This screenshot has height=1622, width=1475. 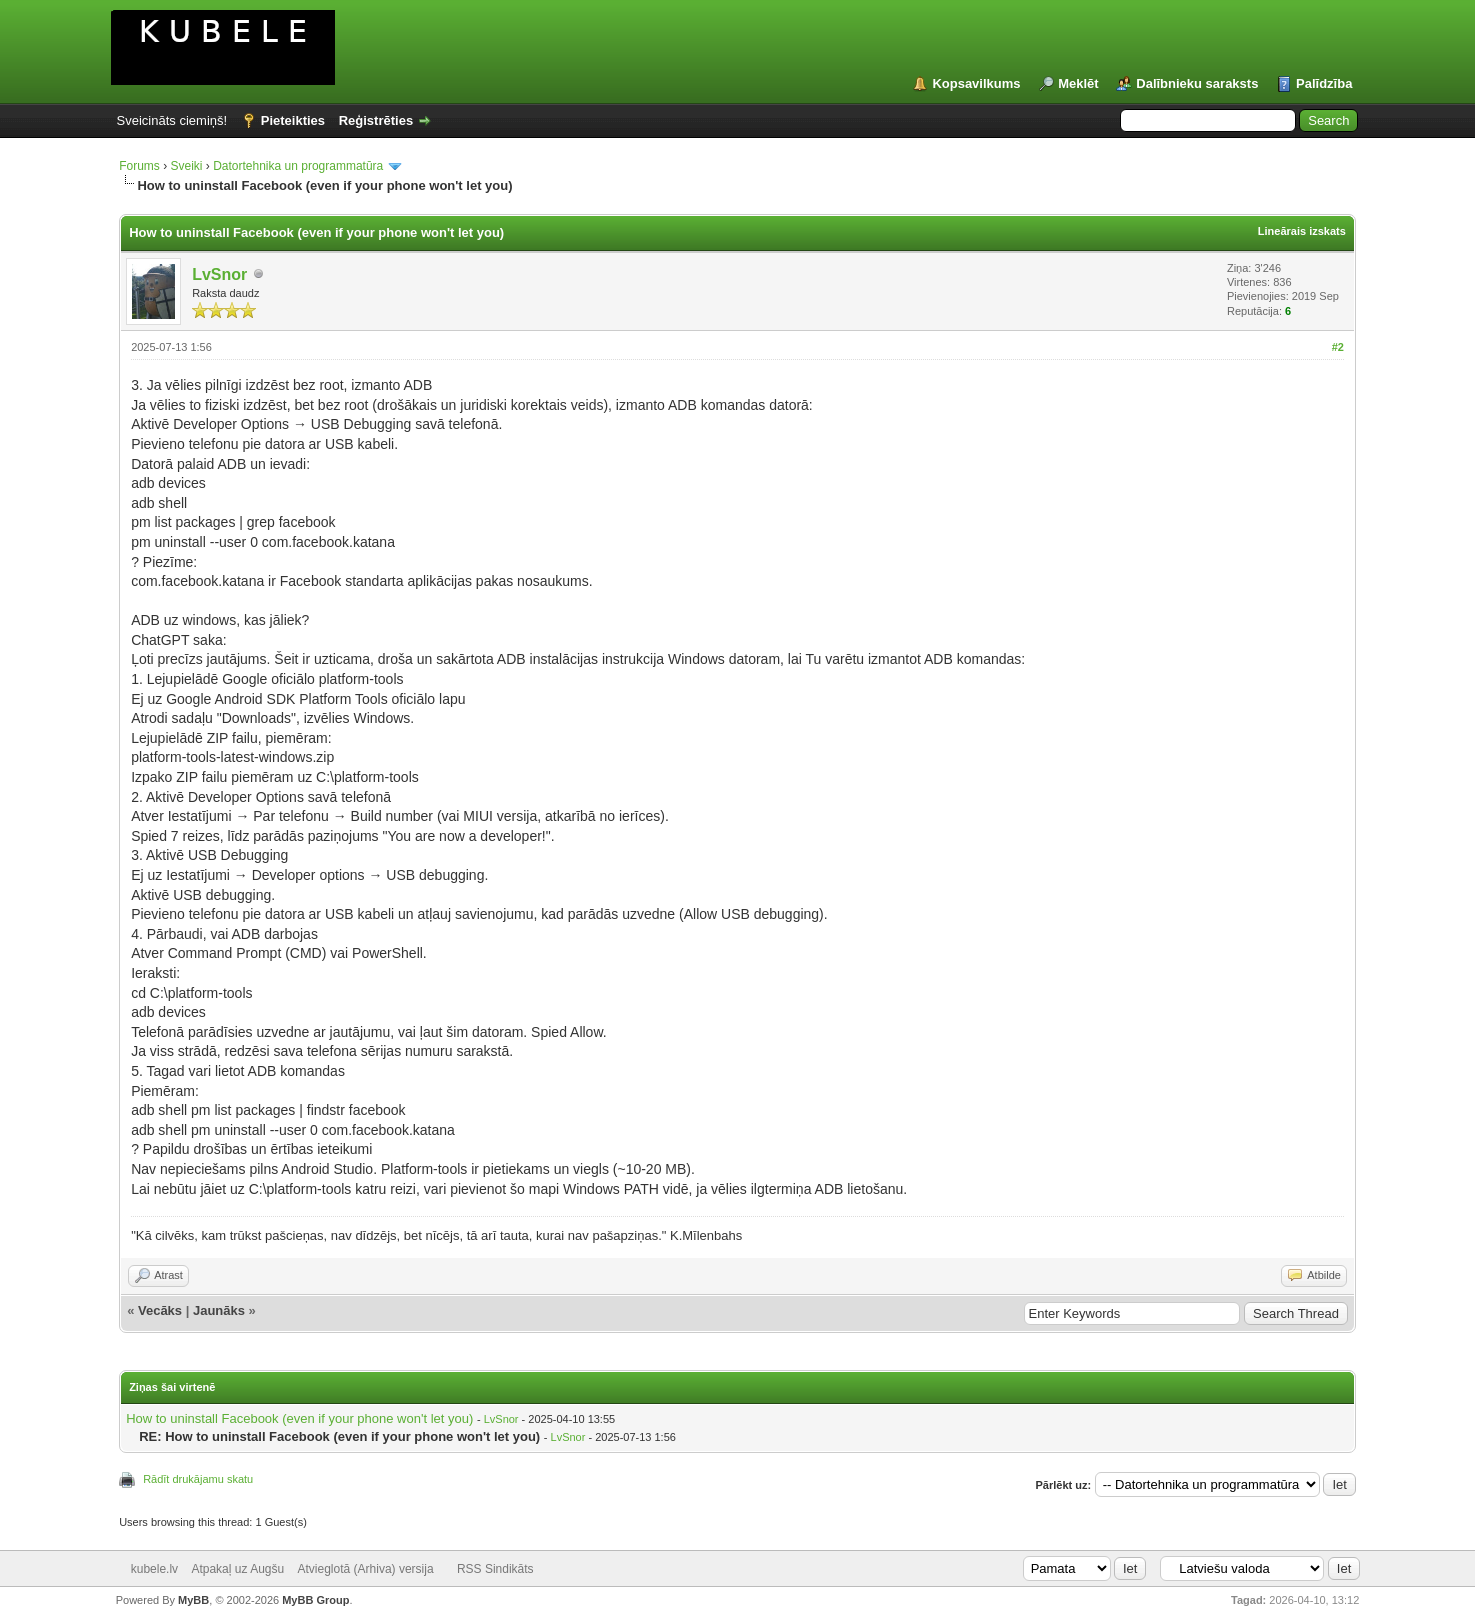 I want to click on Forums, so click(x=139, y=166).